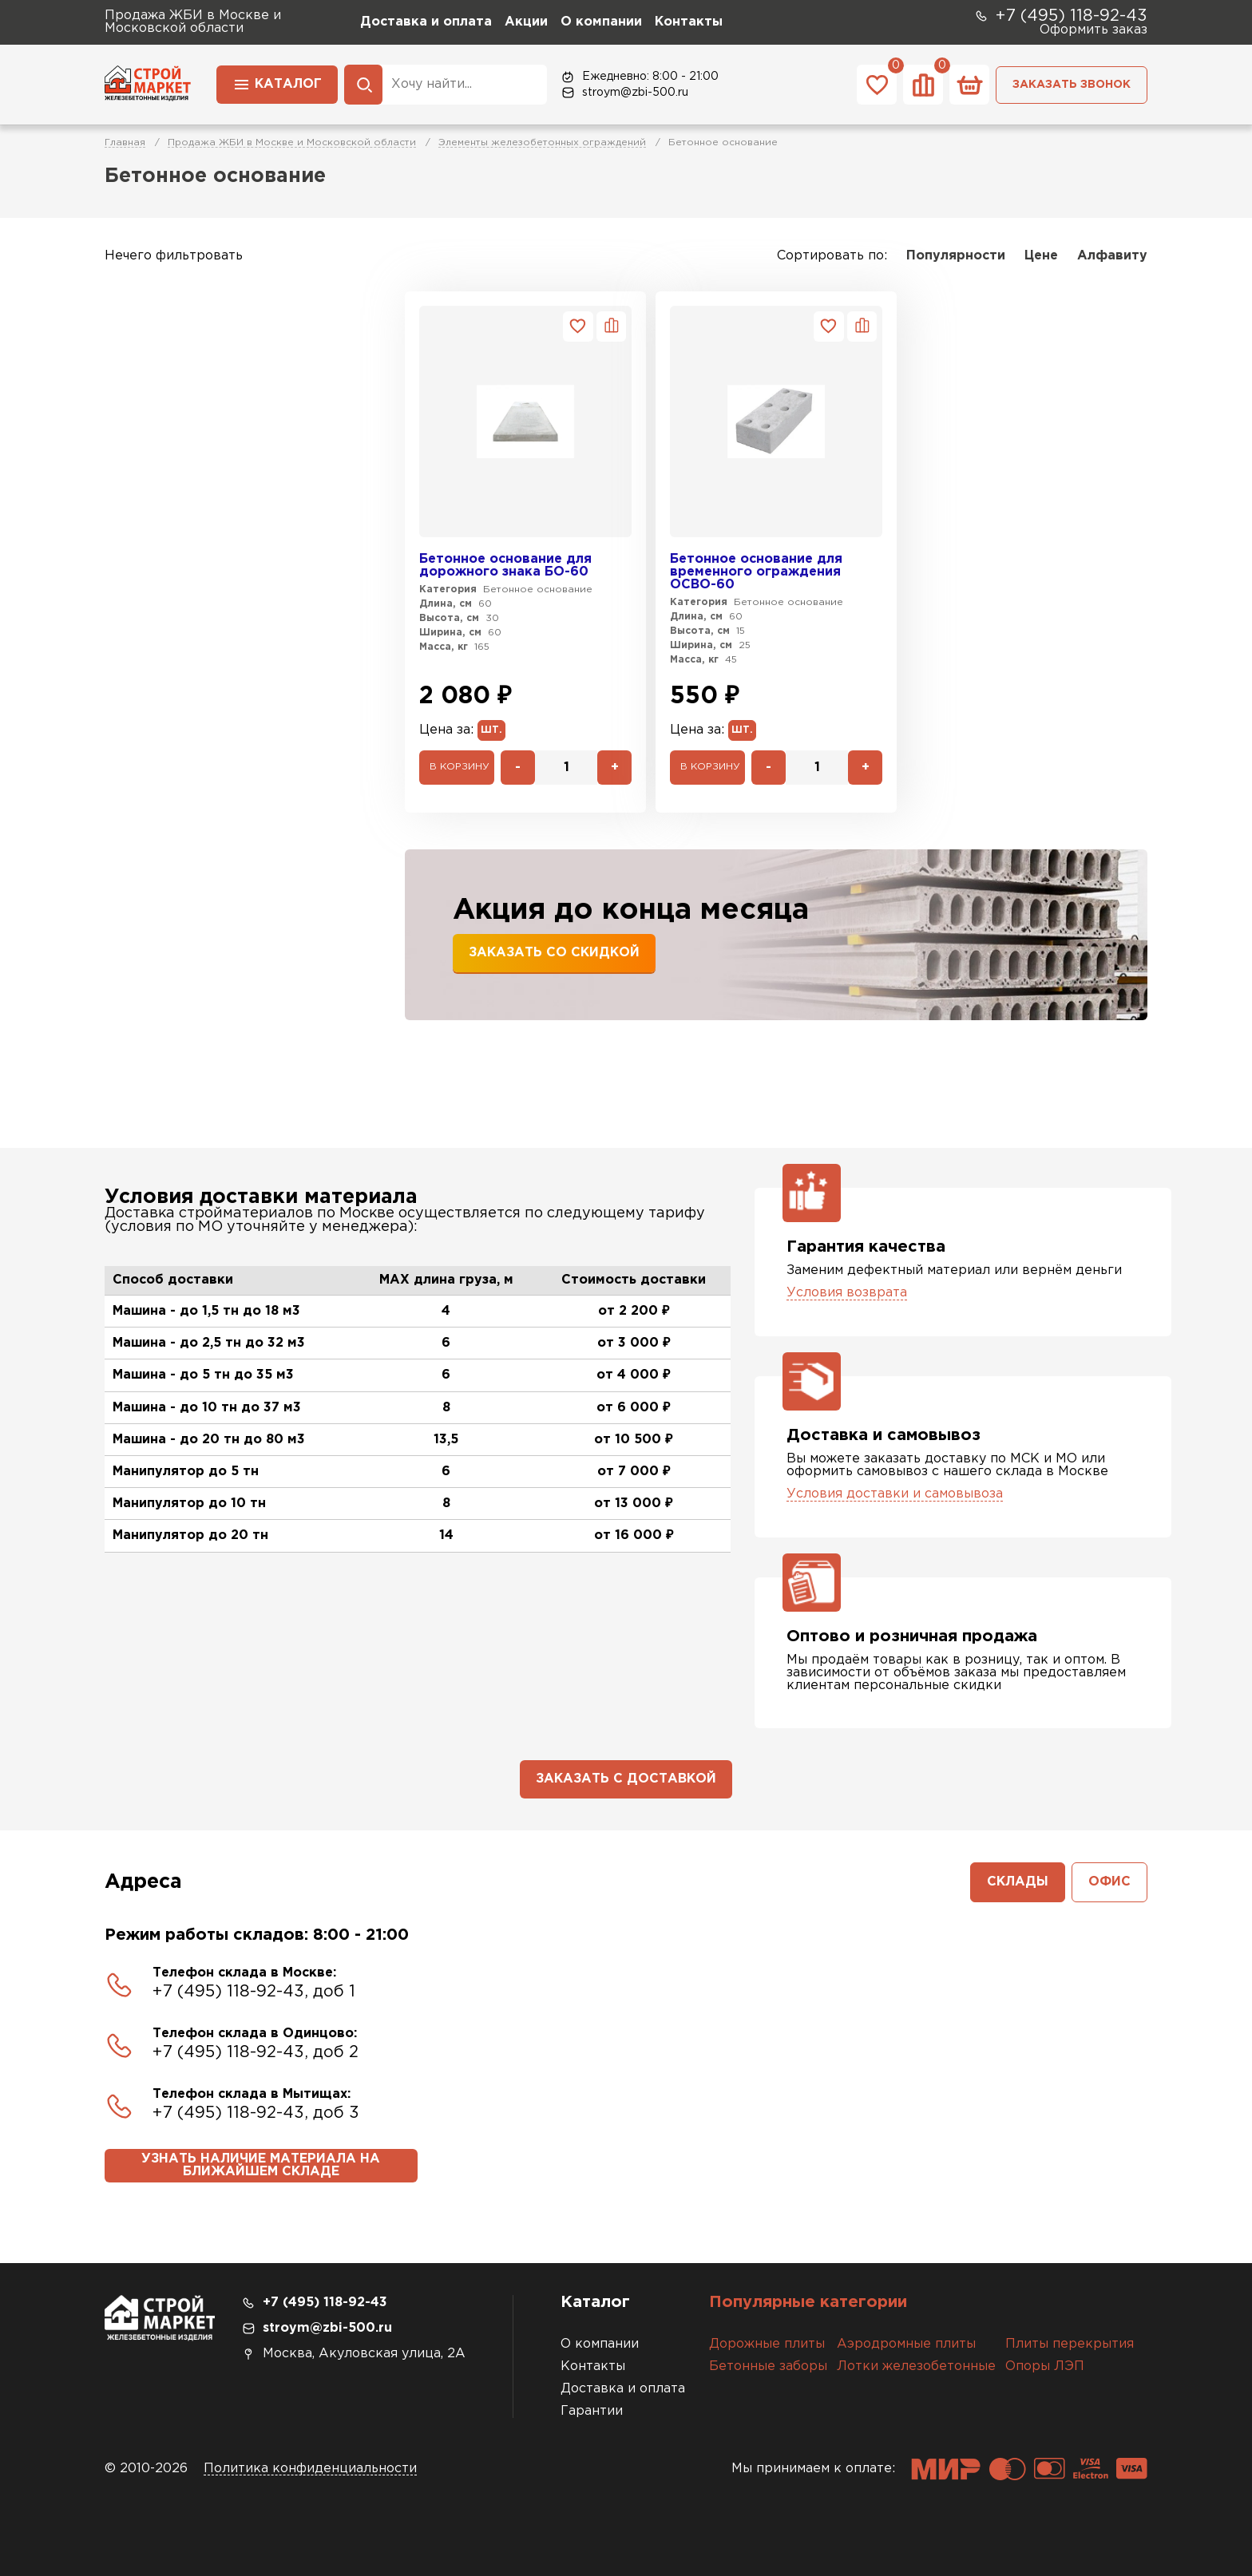 The height and width of the screenshot is (2576, 1252). I want to click on Оформить заказ, so click(1093, 30).